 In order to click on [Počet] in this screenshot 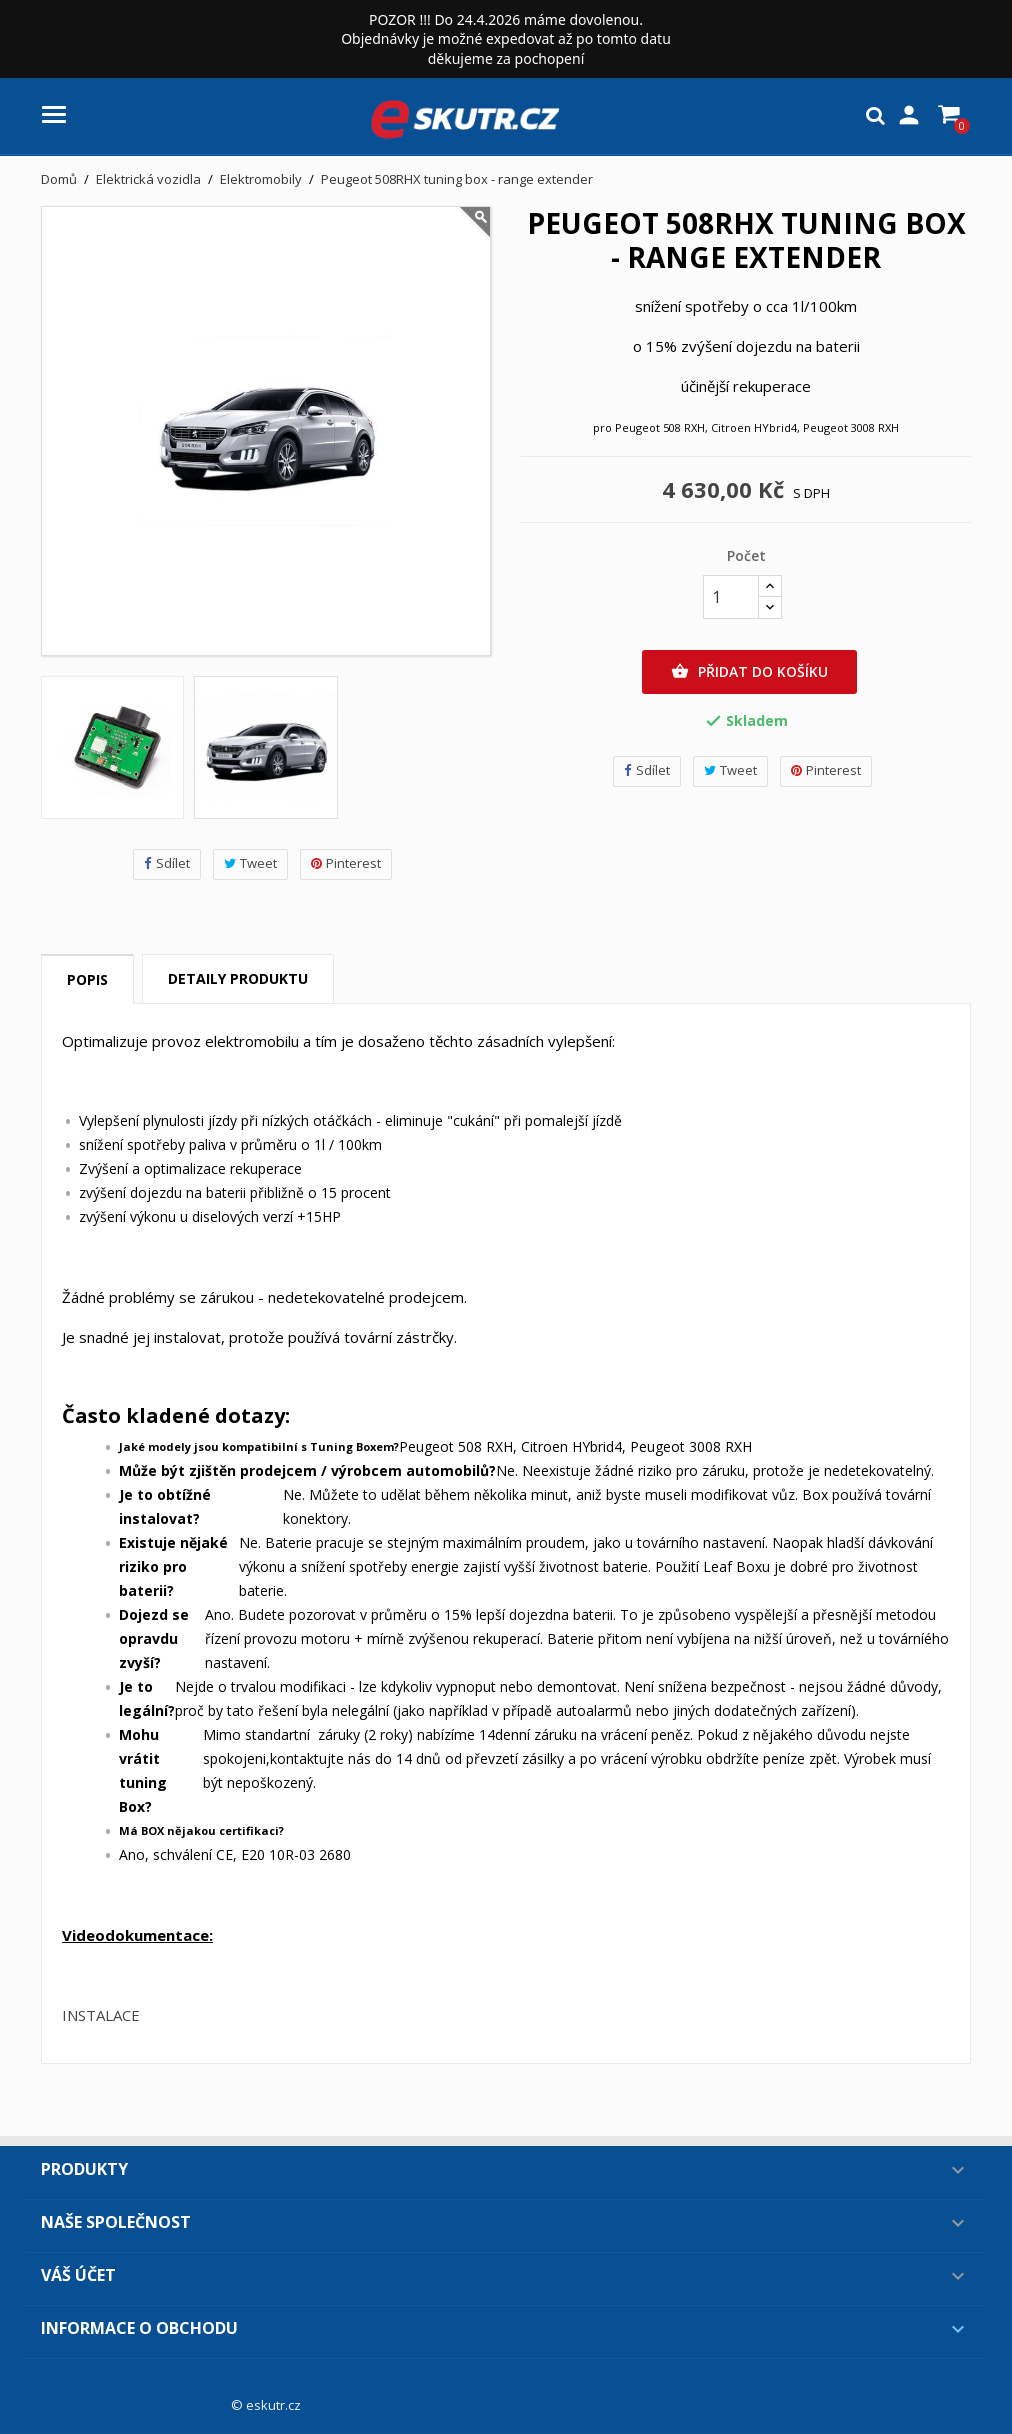, I will do `click(731, 597)`.